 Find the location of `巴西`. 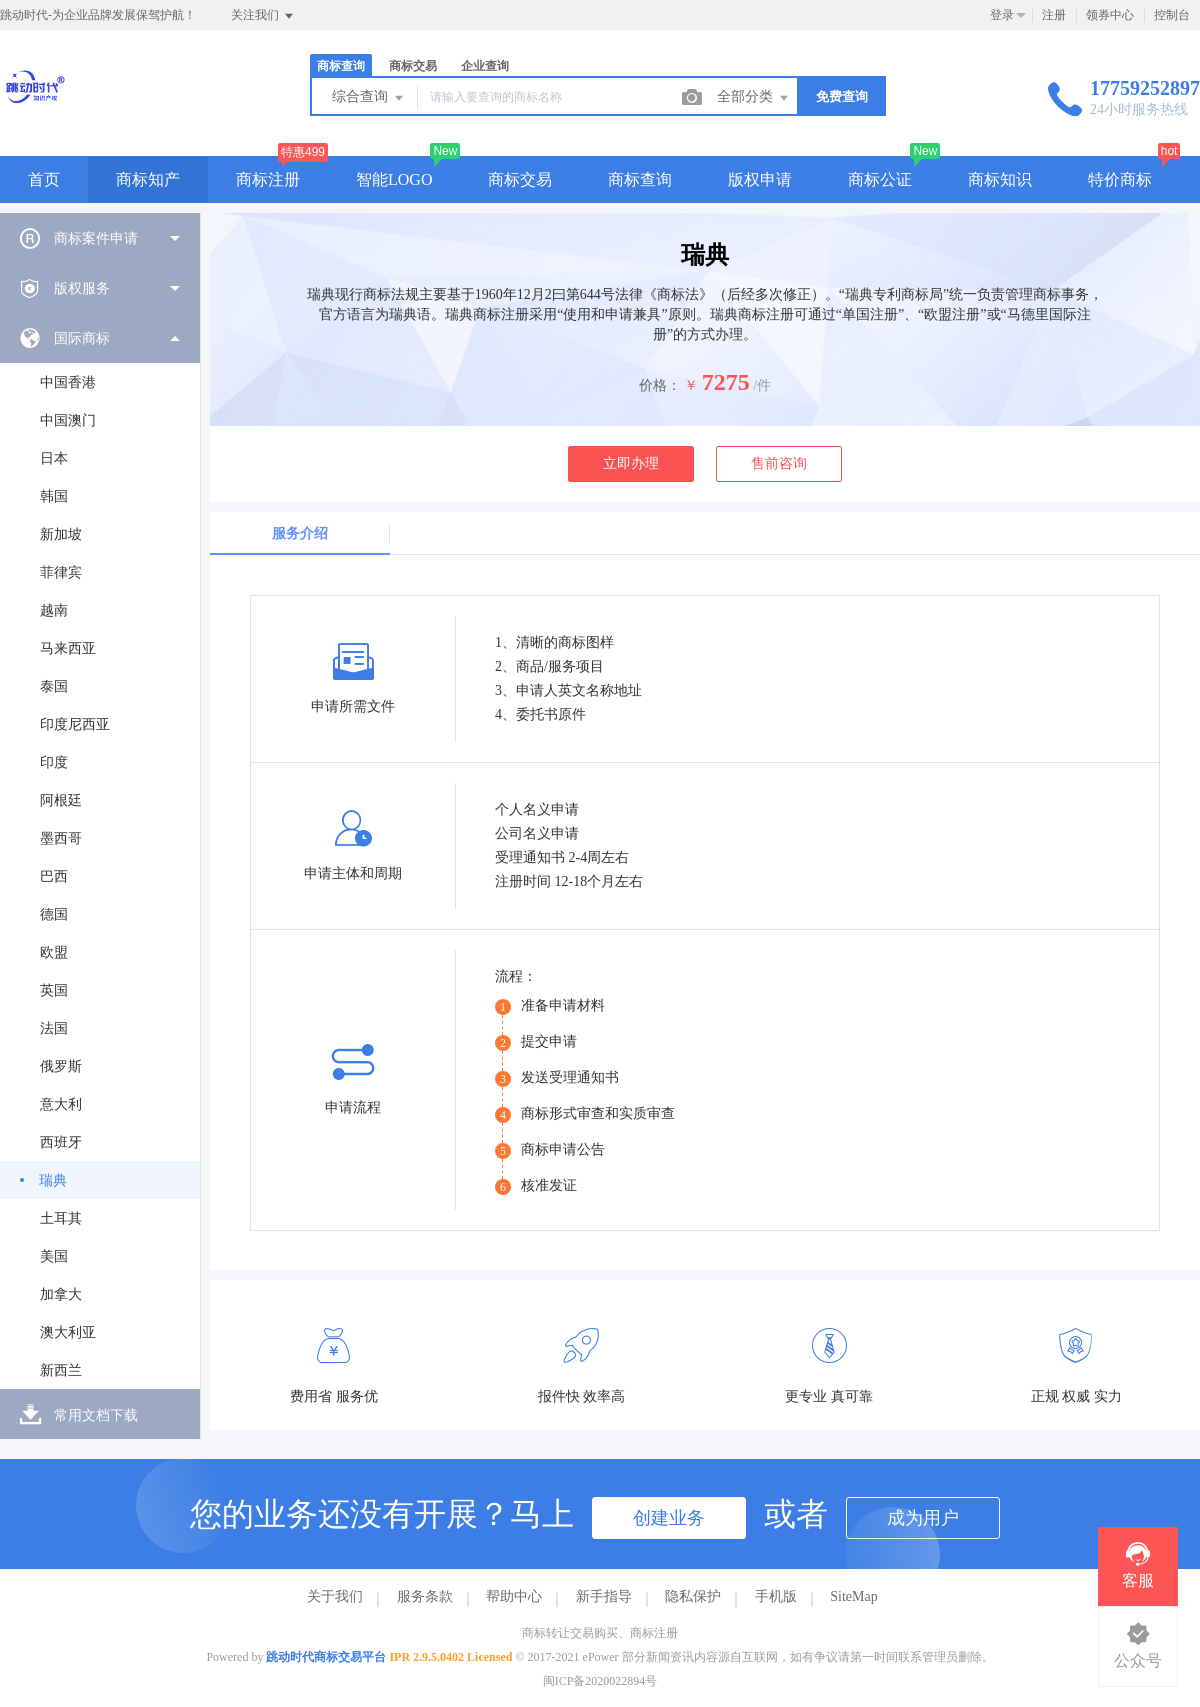

巴西 is located at coordinates (54, 876).